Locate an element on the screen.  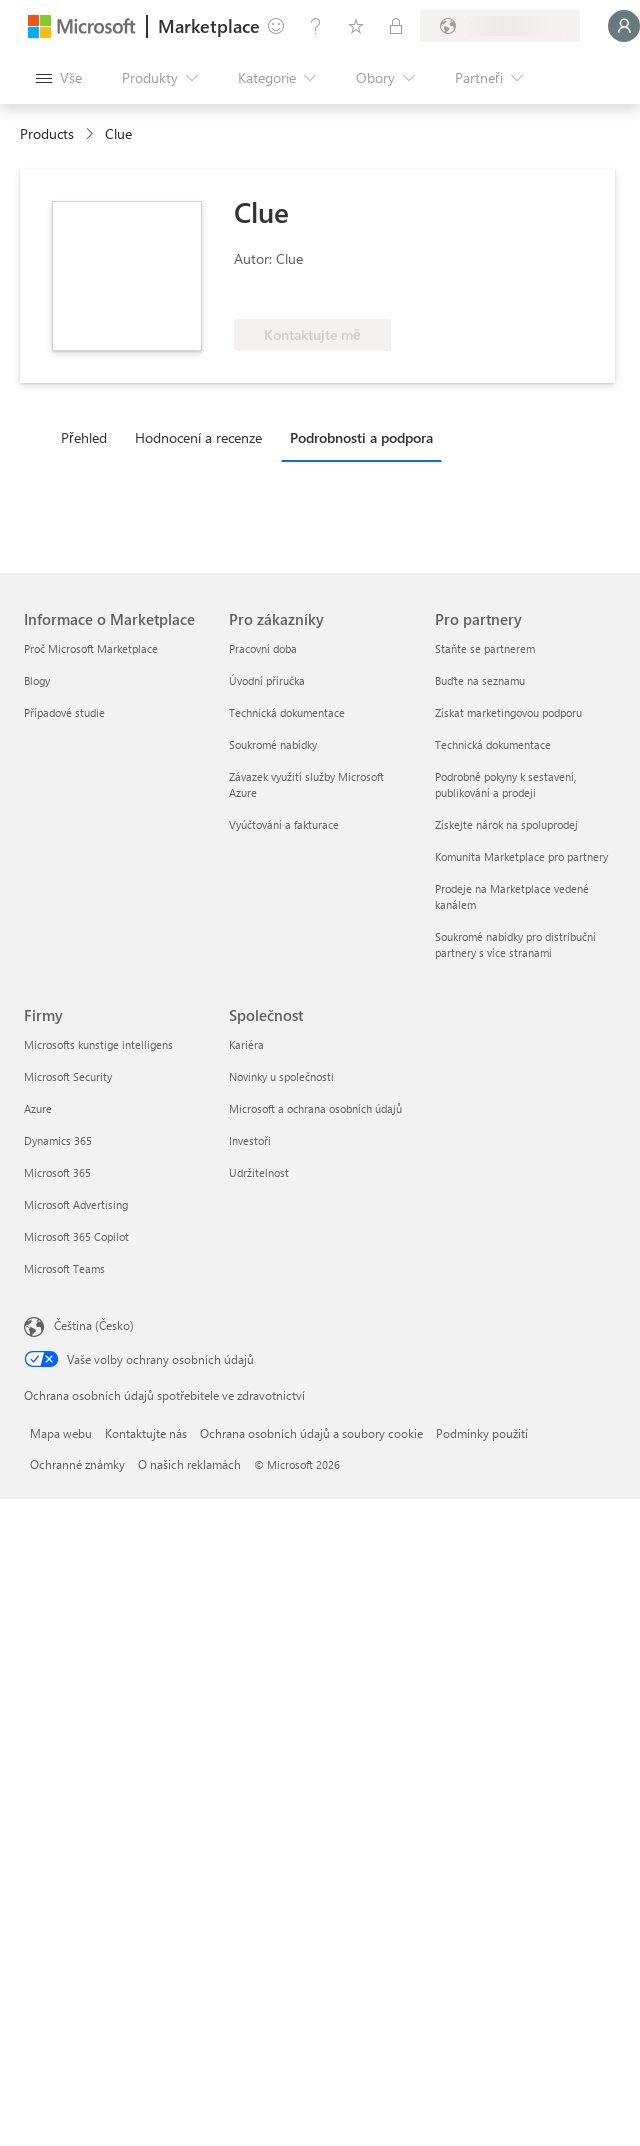
[tab] is located at coordinates (89, 437).